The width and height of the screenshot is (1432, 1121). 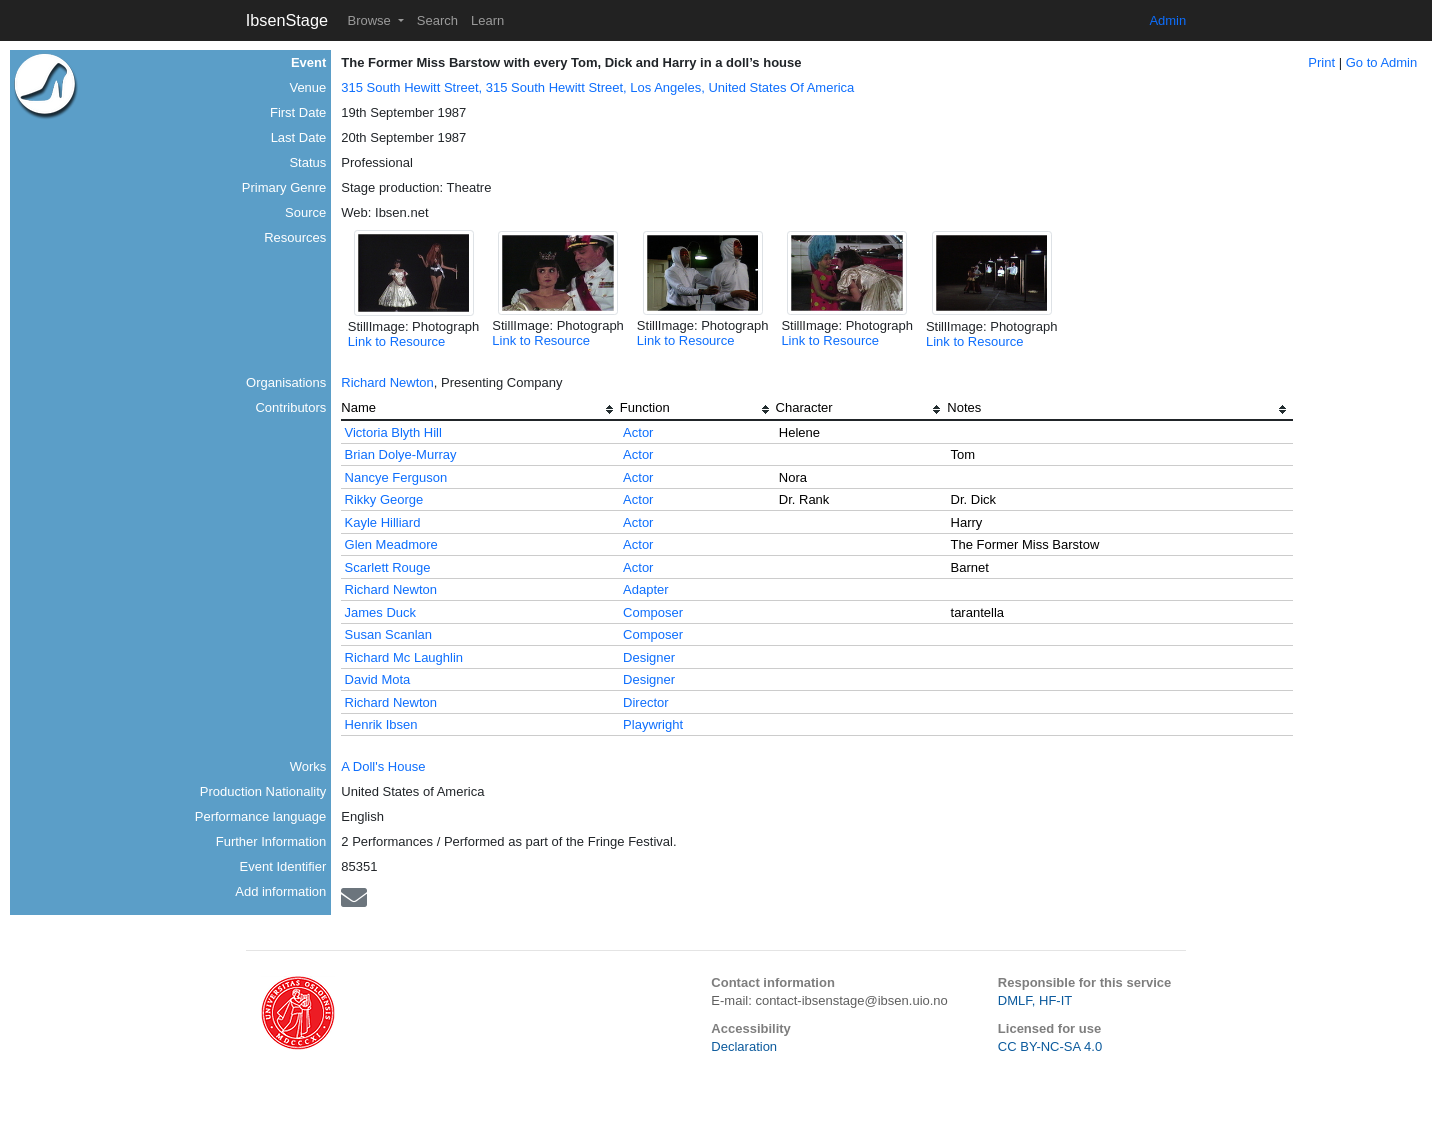 What do you see at coordinates (381, 724) in the screenshot?
I see `Henrik Ibsen` at bounding box center [381, 724].